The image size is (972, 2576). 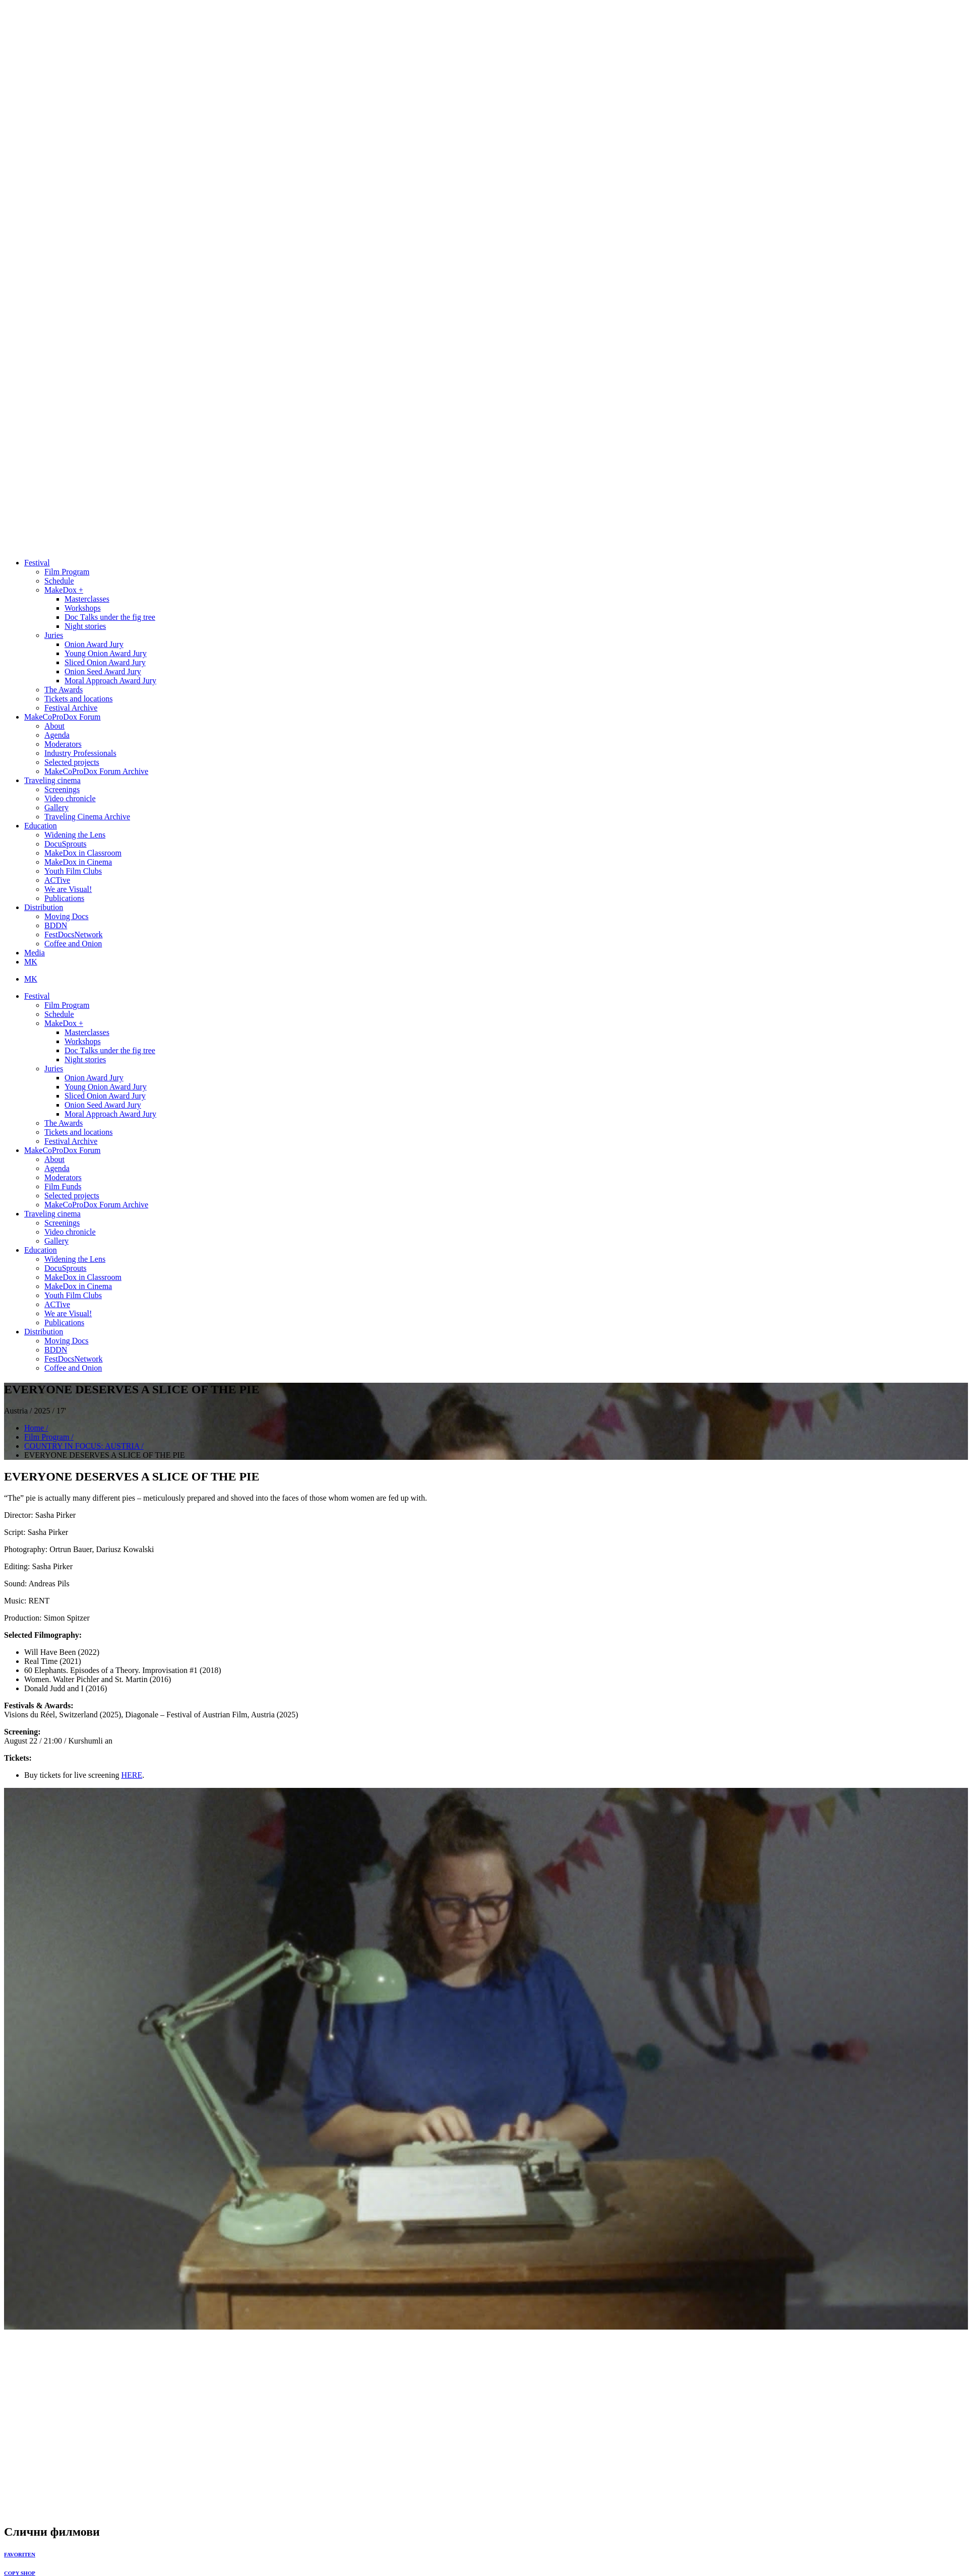 What do you see at coordinates (49, 1437) in the screenshot?
I see `Film Program /` at bounding box center [49, 1437].